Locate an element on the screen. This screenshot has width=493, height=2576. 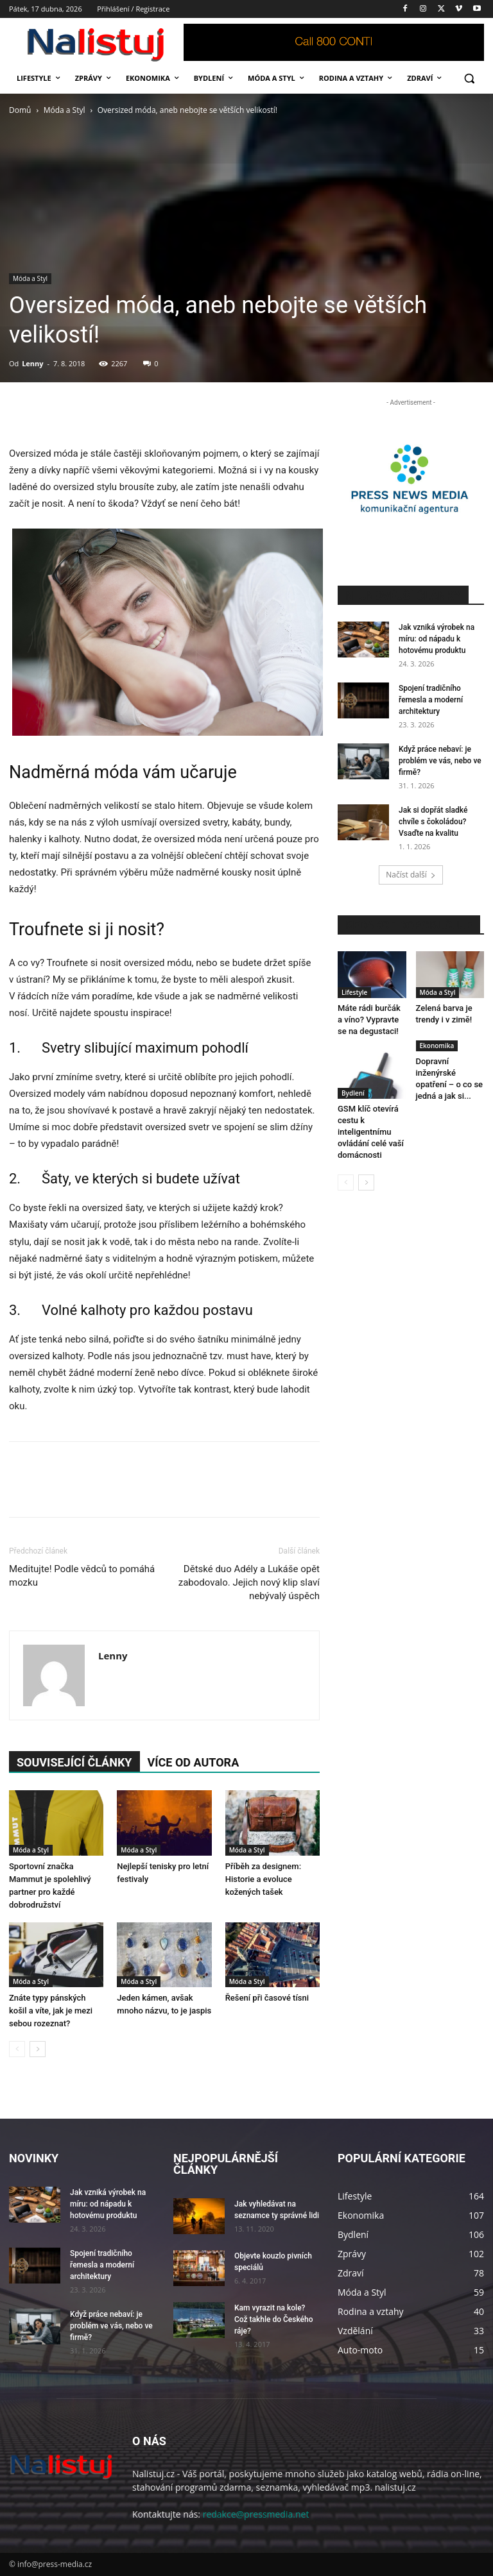
[next-page] is located at coordinates (38, 2049).